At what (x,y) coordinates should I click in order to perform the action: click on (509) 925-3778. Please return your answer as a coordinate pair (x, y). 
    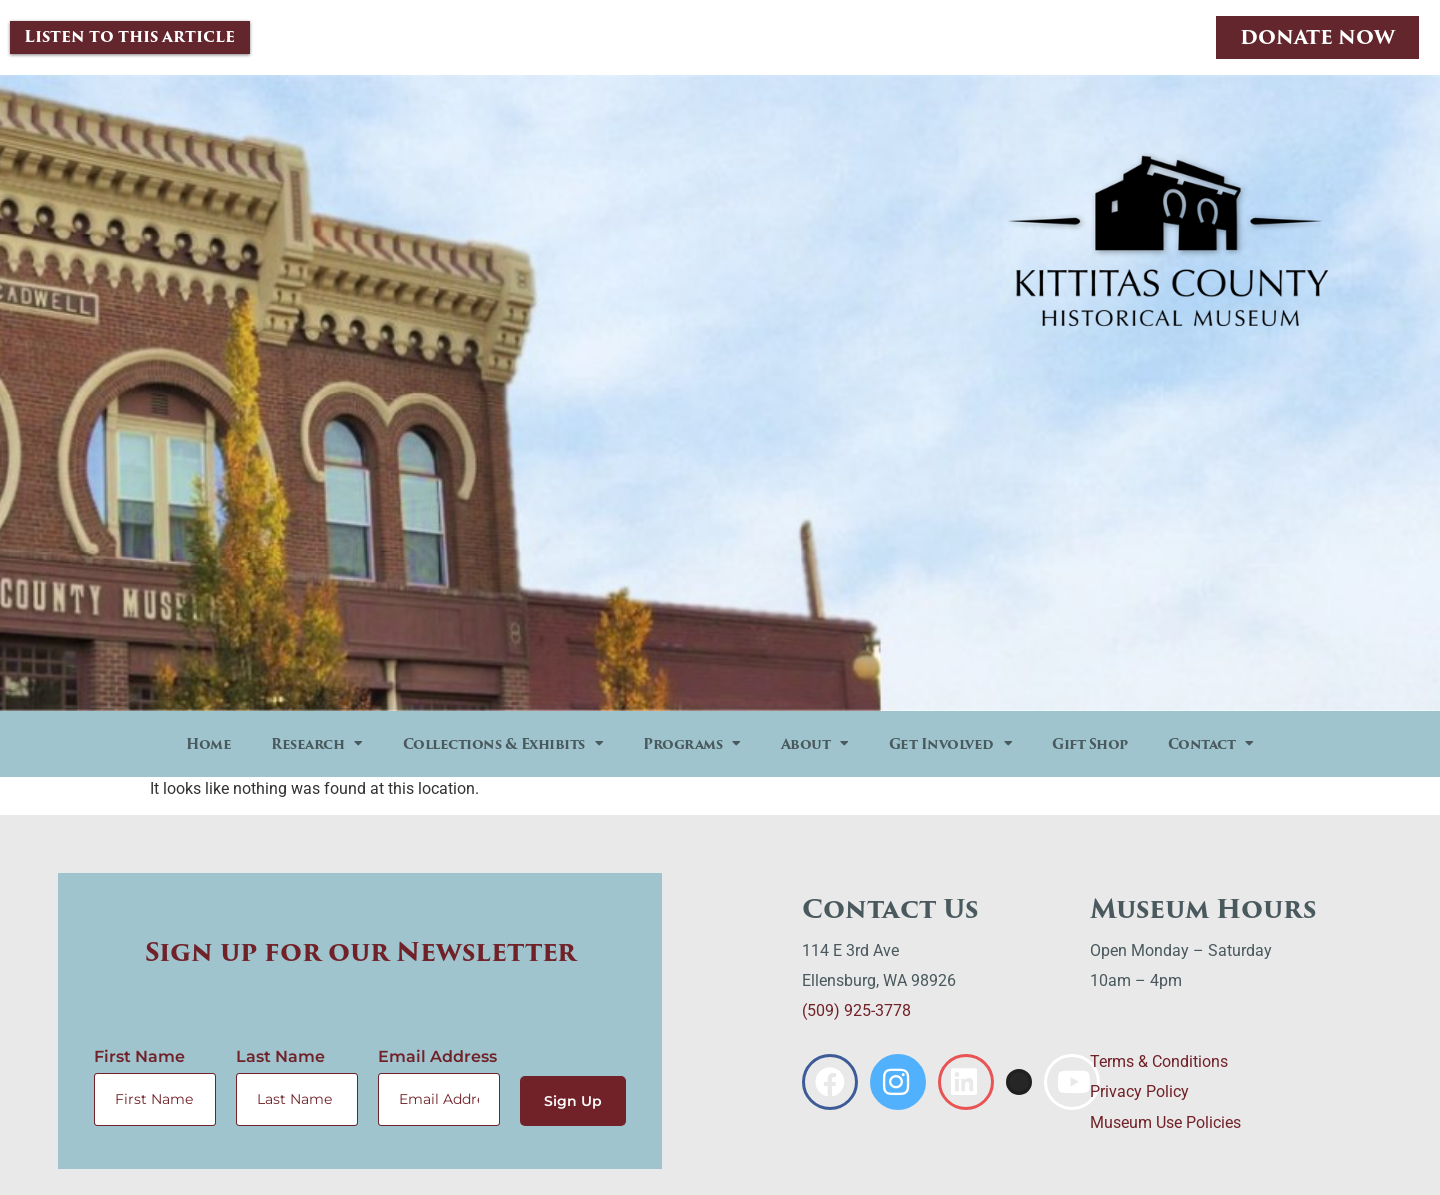
    Looking at the image, I should click on (856, 1012).